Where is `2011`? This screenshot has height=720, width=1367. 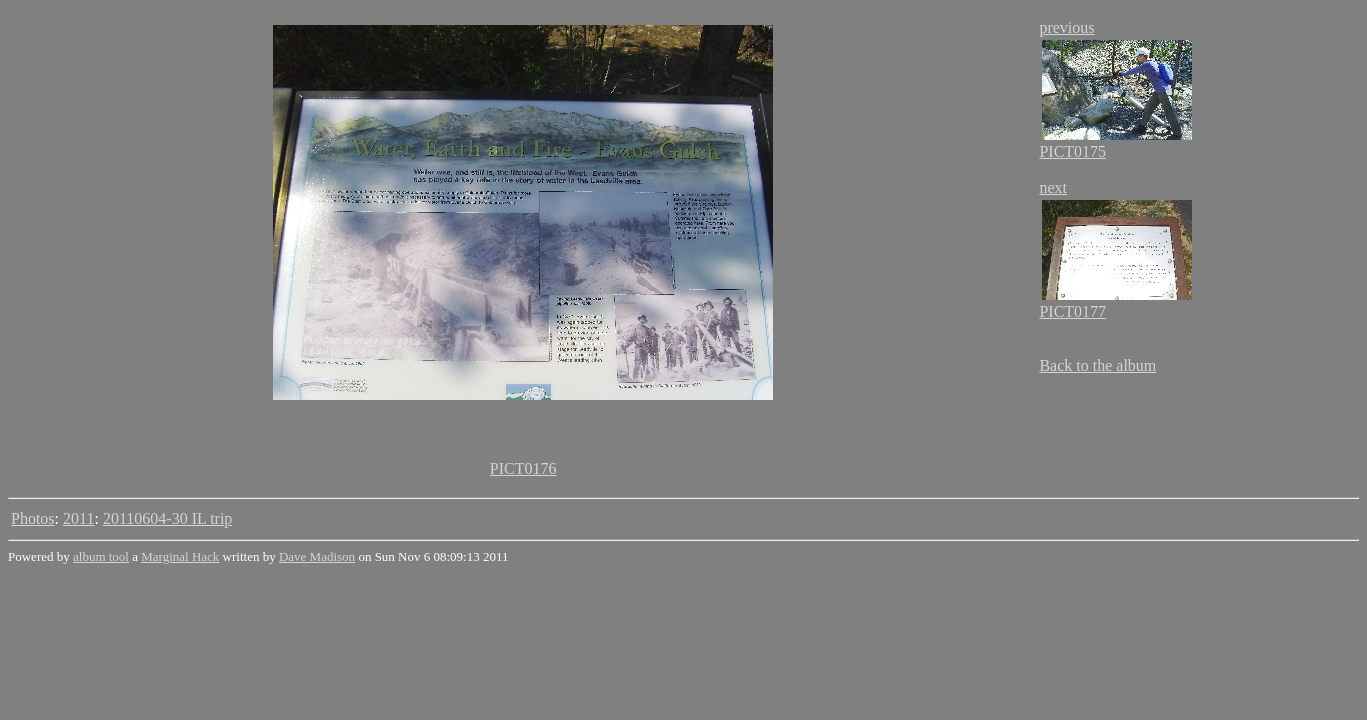
2011 is located at coordinates (78, 518).